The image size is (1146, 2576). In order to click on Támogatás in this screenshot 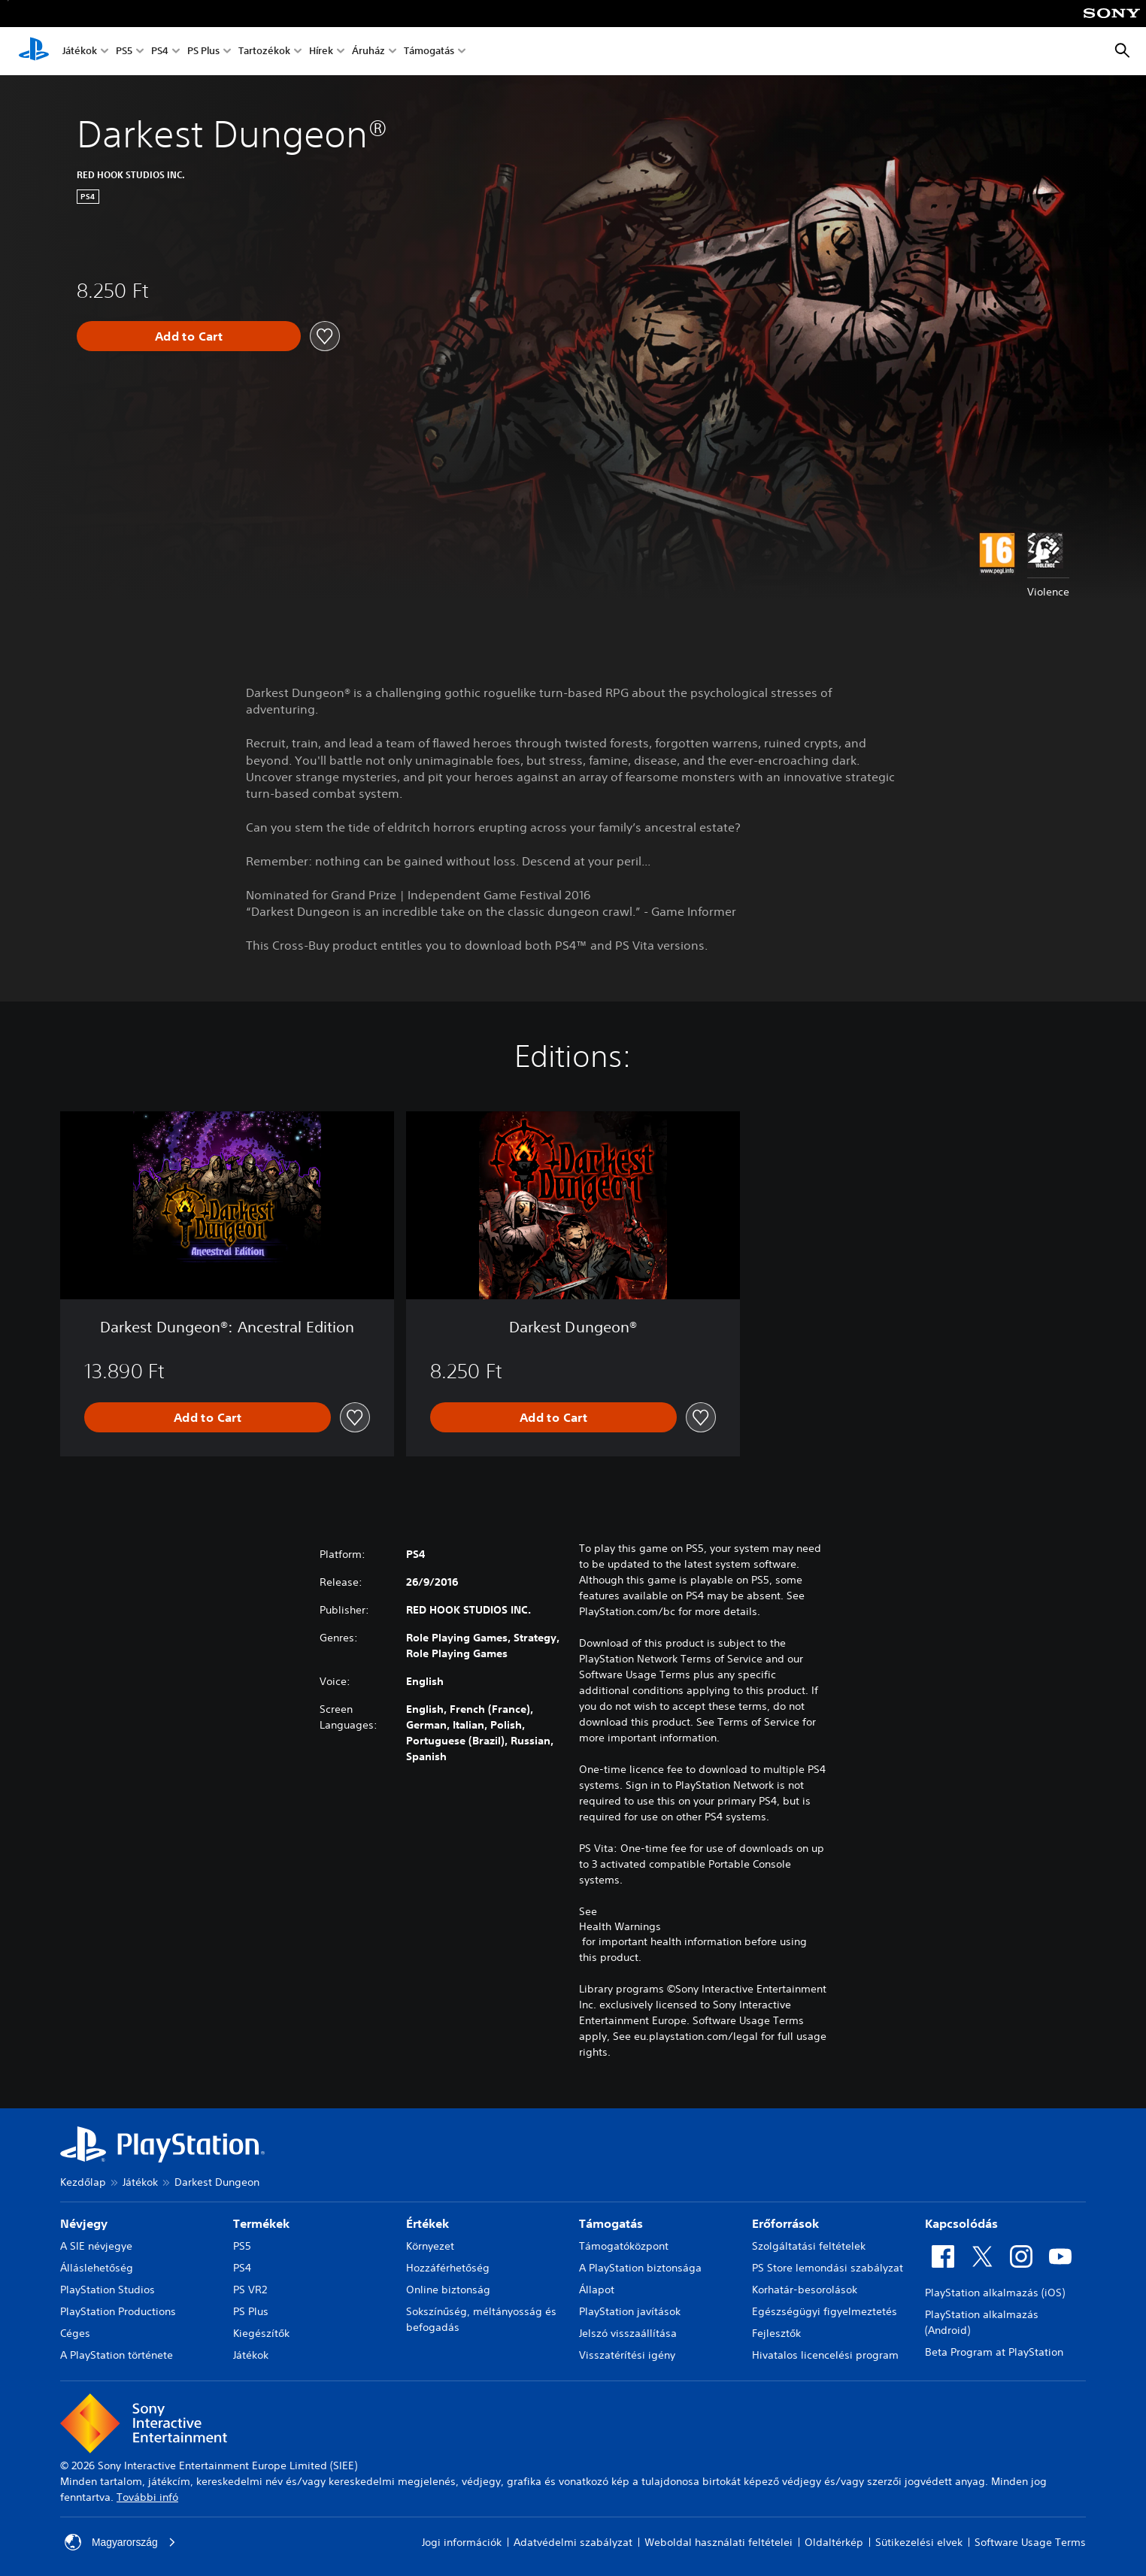, I will do `click(429, 51)`.